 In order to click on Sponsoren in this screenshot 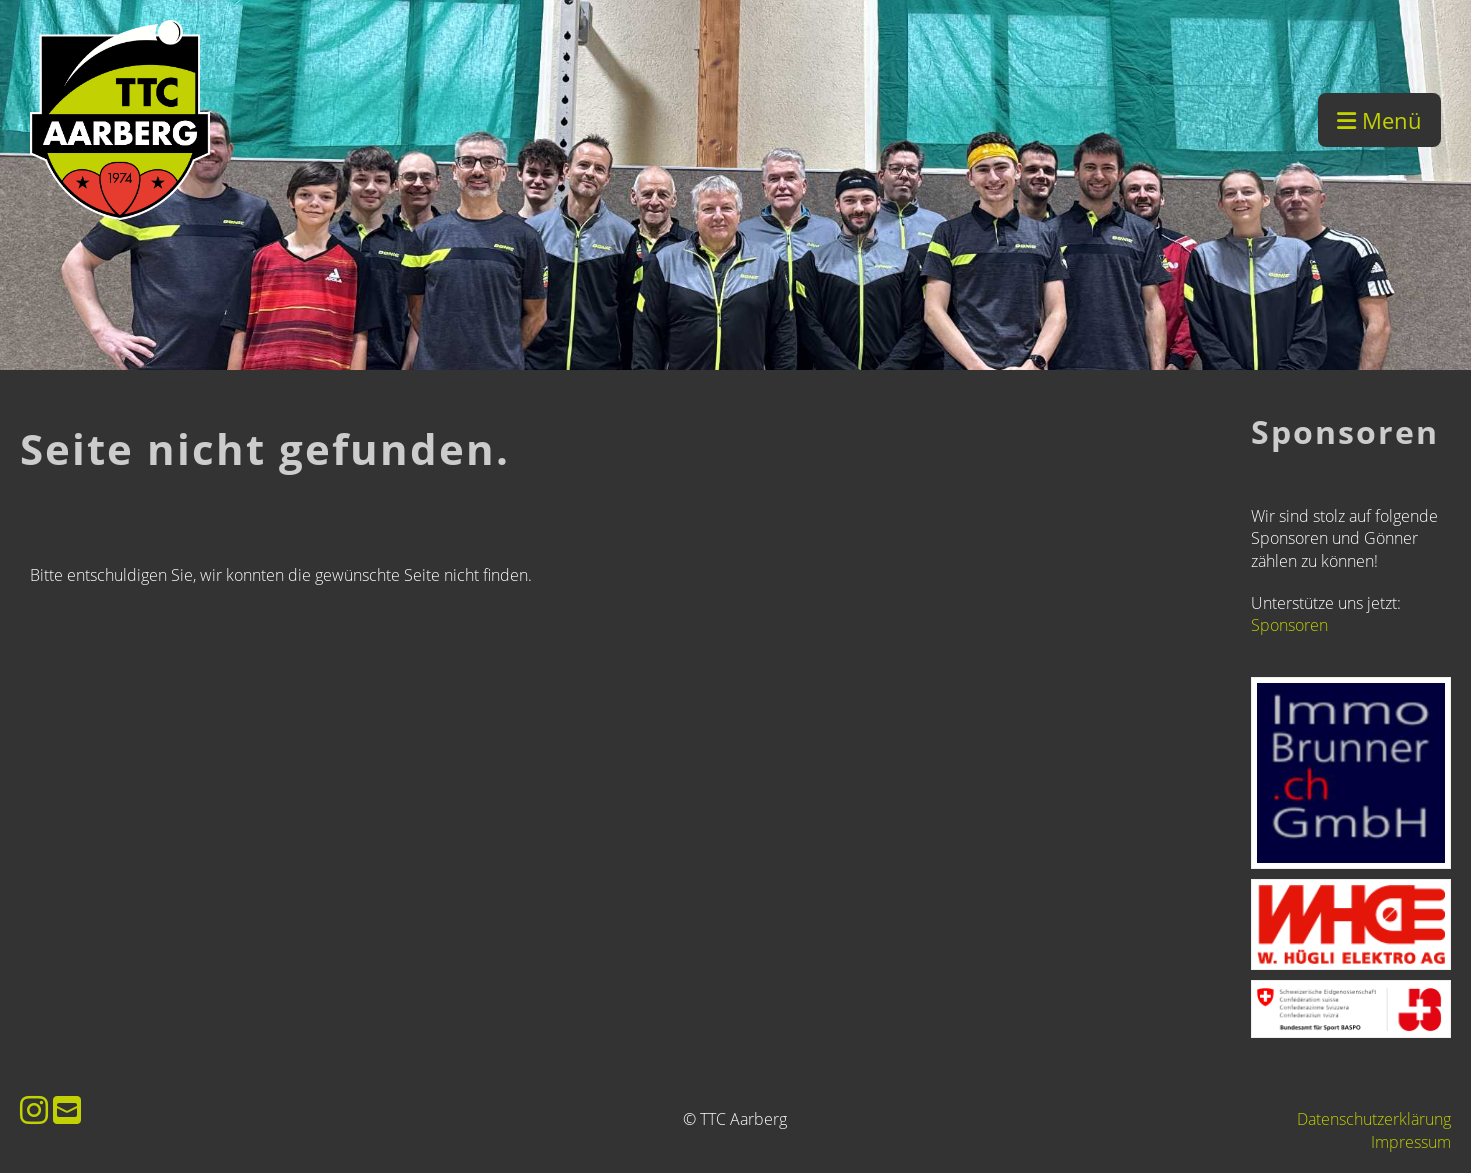, I will do `click(1289, 625)`.